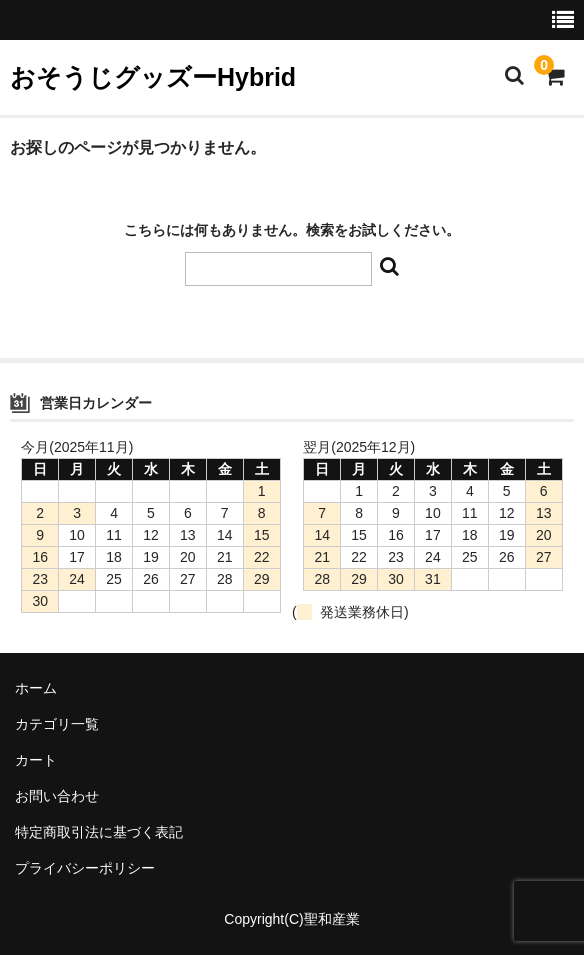 The width and height of the screenshot is (584, 955). What do you see at coordinates (85, 868) in the screenshot?
I see `プライバシーポリシー` at bounding box center [85, 868].